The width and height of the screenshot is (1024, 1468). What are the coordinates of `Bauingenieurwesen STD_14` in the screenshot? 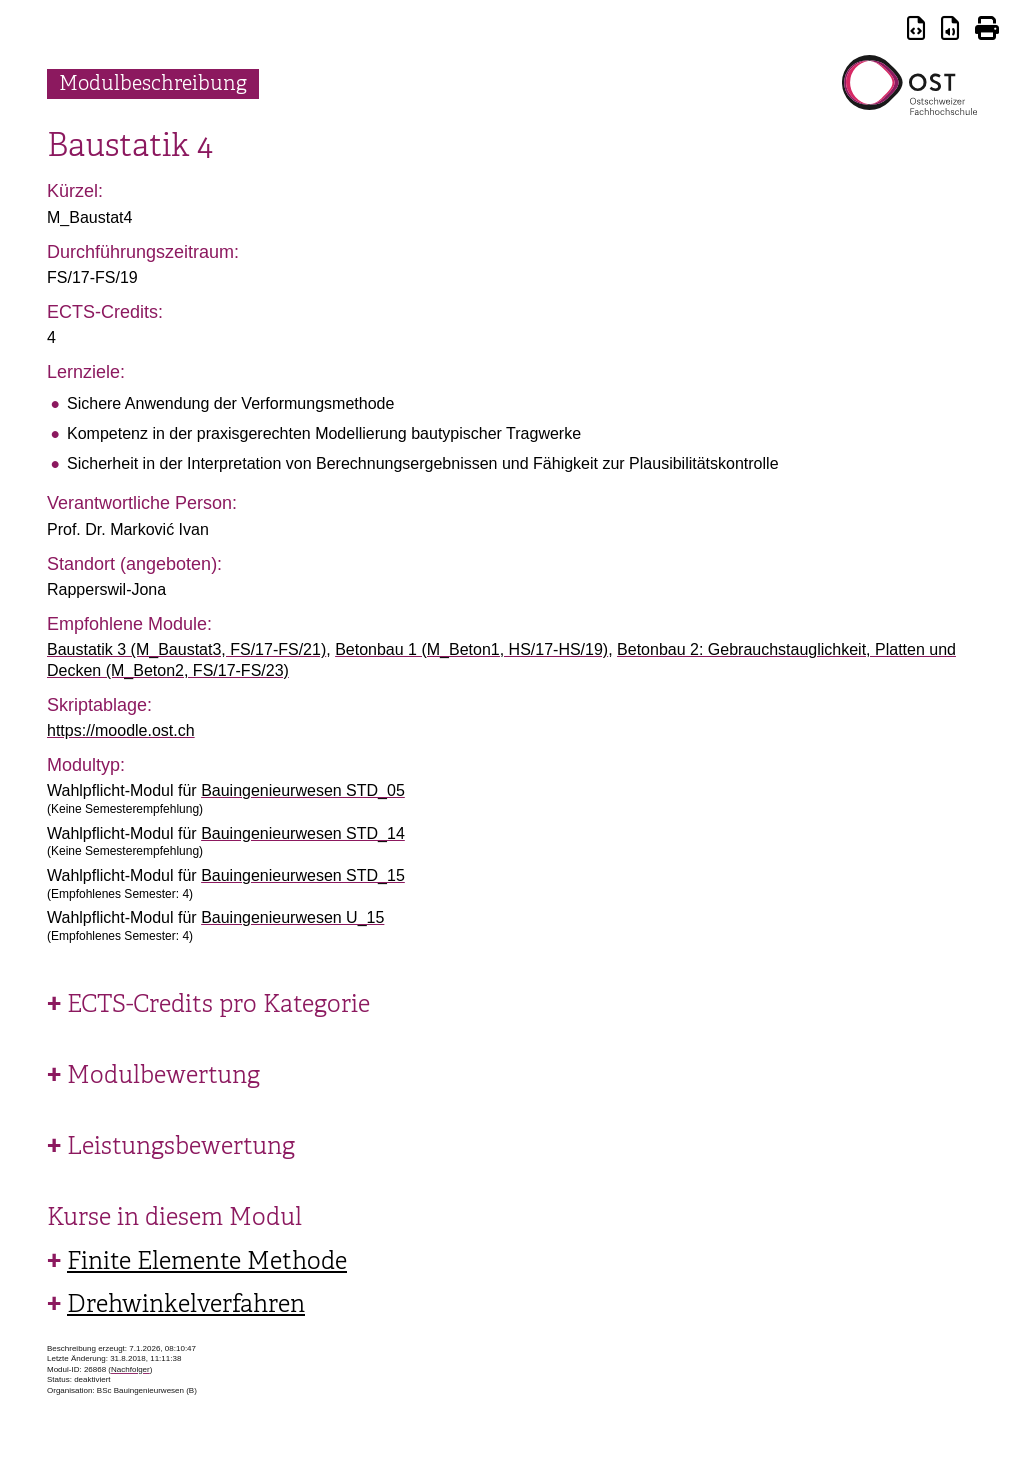 It's located at (303, 833).